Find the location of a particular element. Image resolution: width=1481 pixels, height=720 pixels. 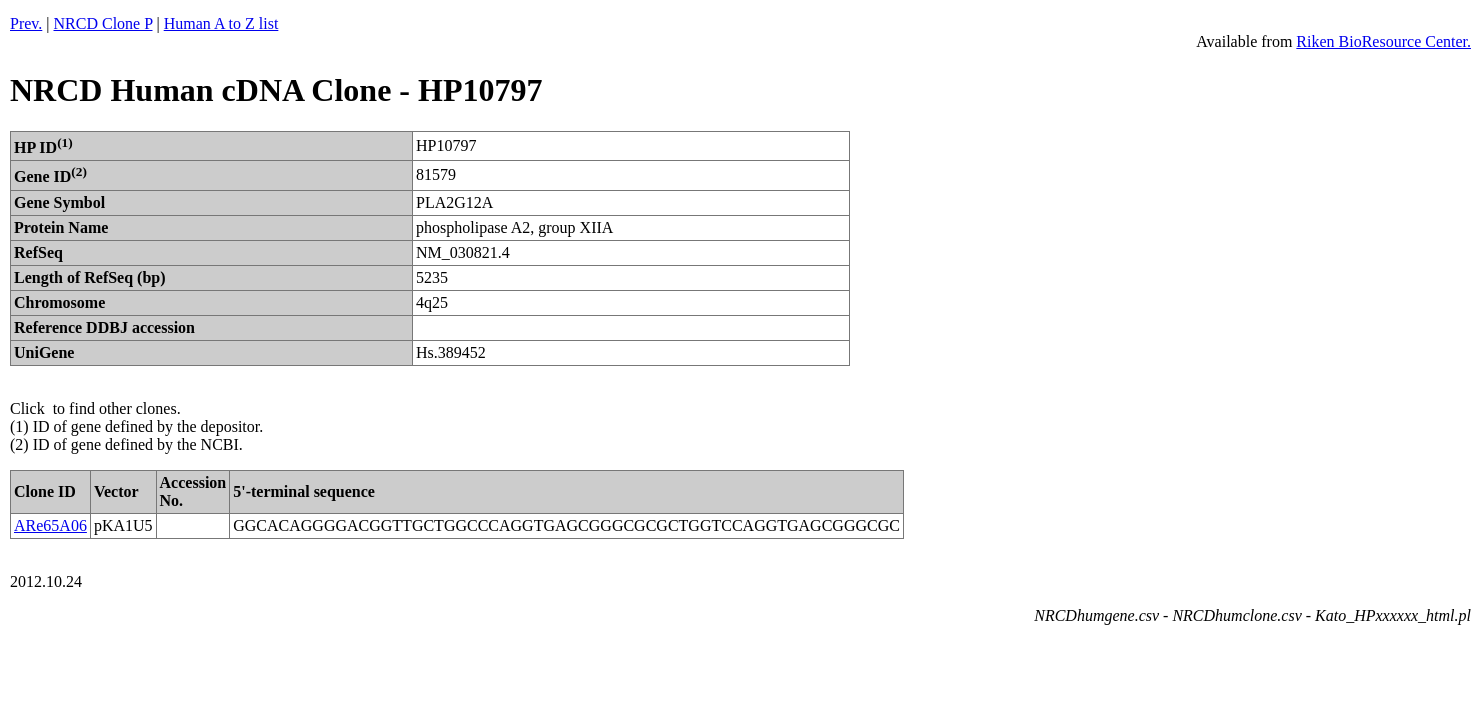

ARe65A06 is located at coordinates (50, 525).